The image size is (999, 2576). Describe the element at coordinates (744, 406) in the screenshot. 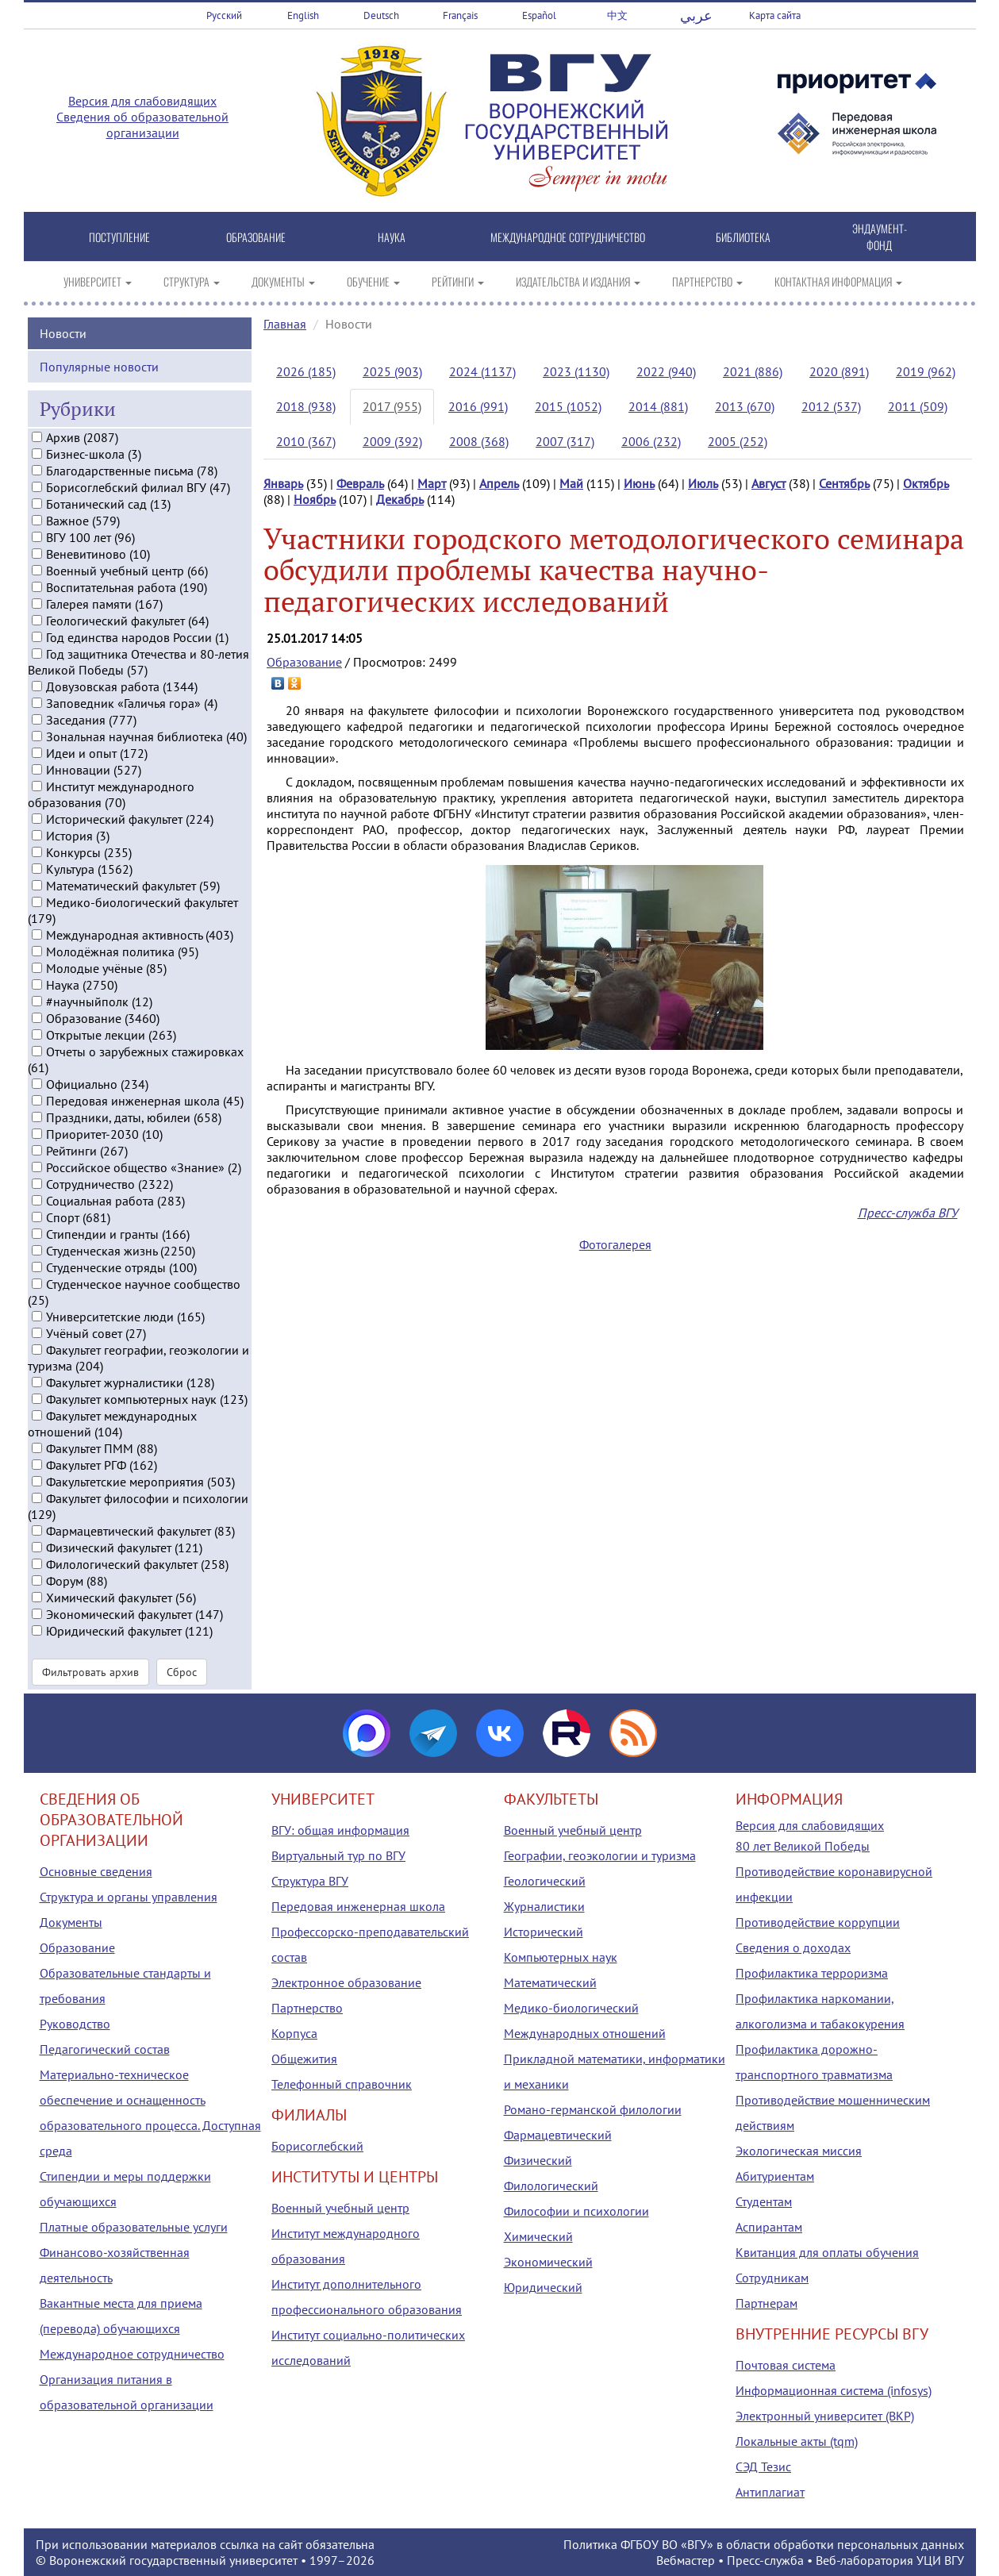

I see `2013 (670)` at that location.